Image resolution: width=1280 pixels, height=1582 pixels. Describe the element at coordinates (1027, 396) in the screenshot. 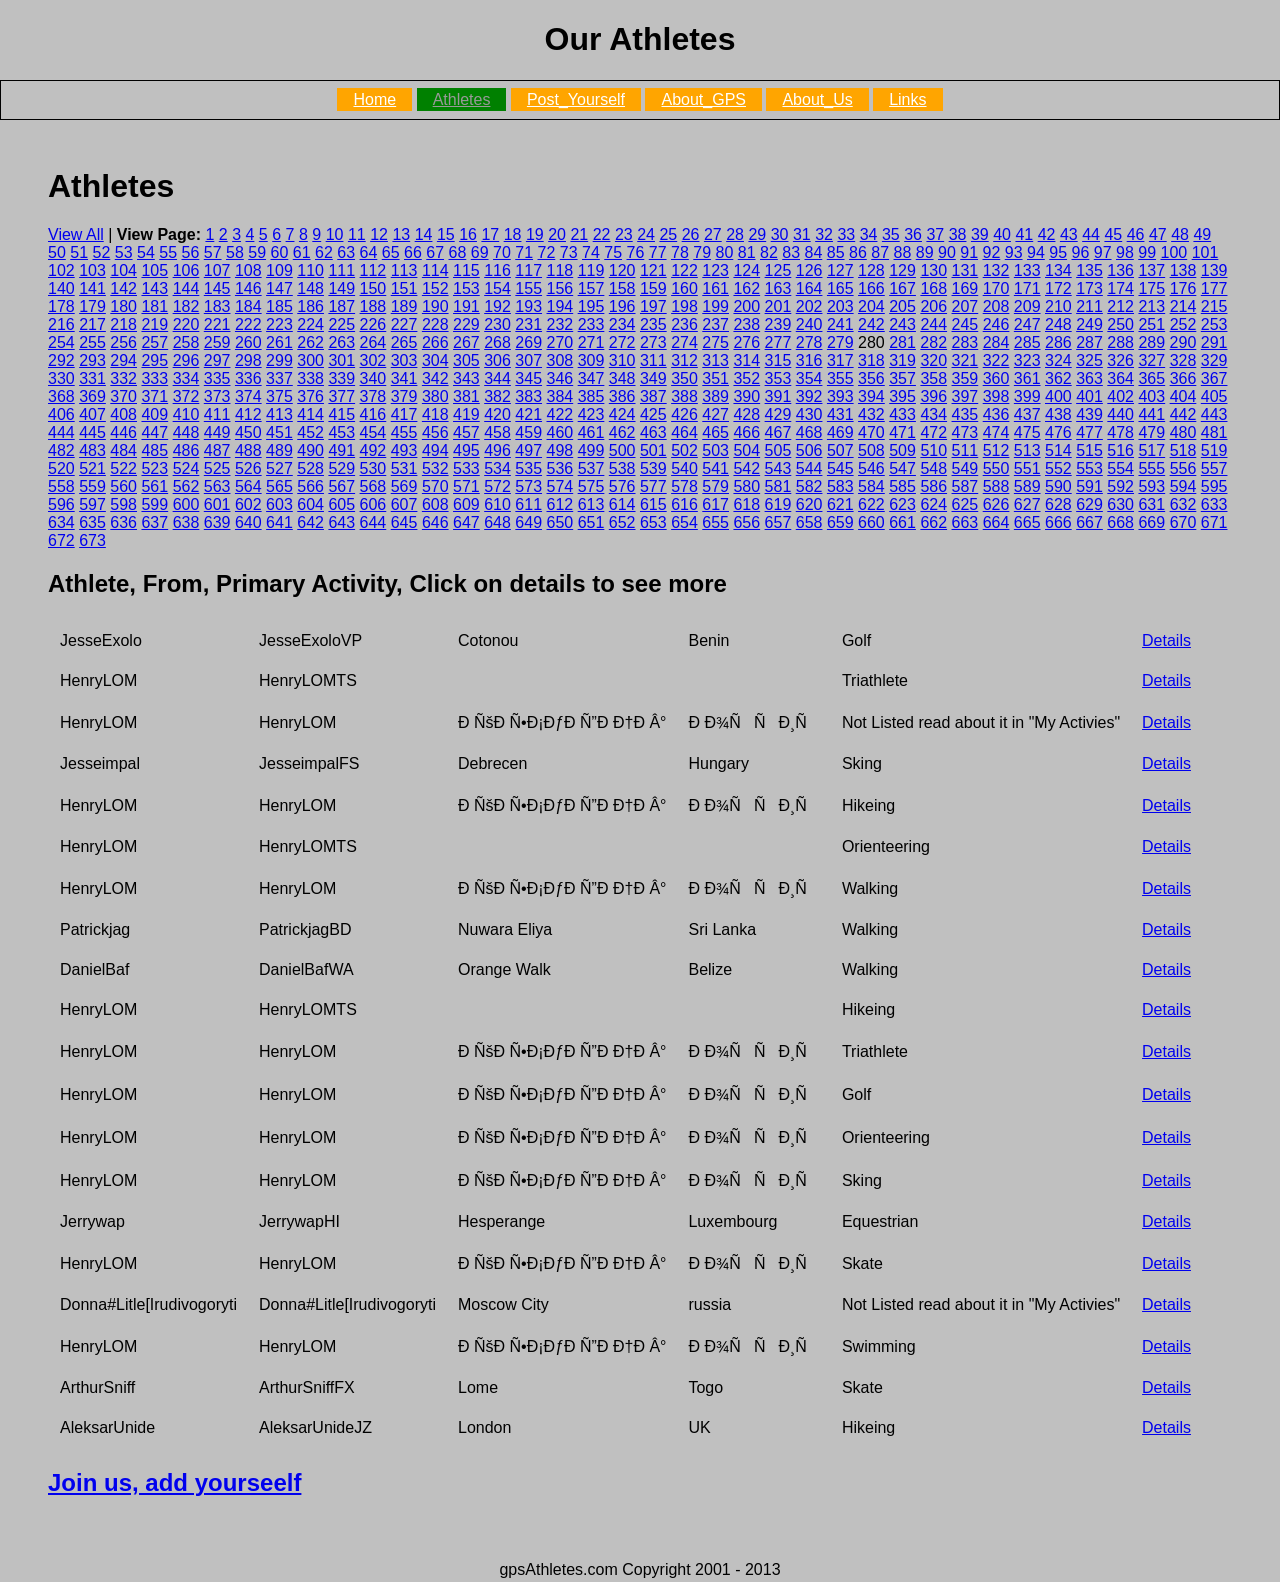

I see `399` at that location.